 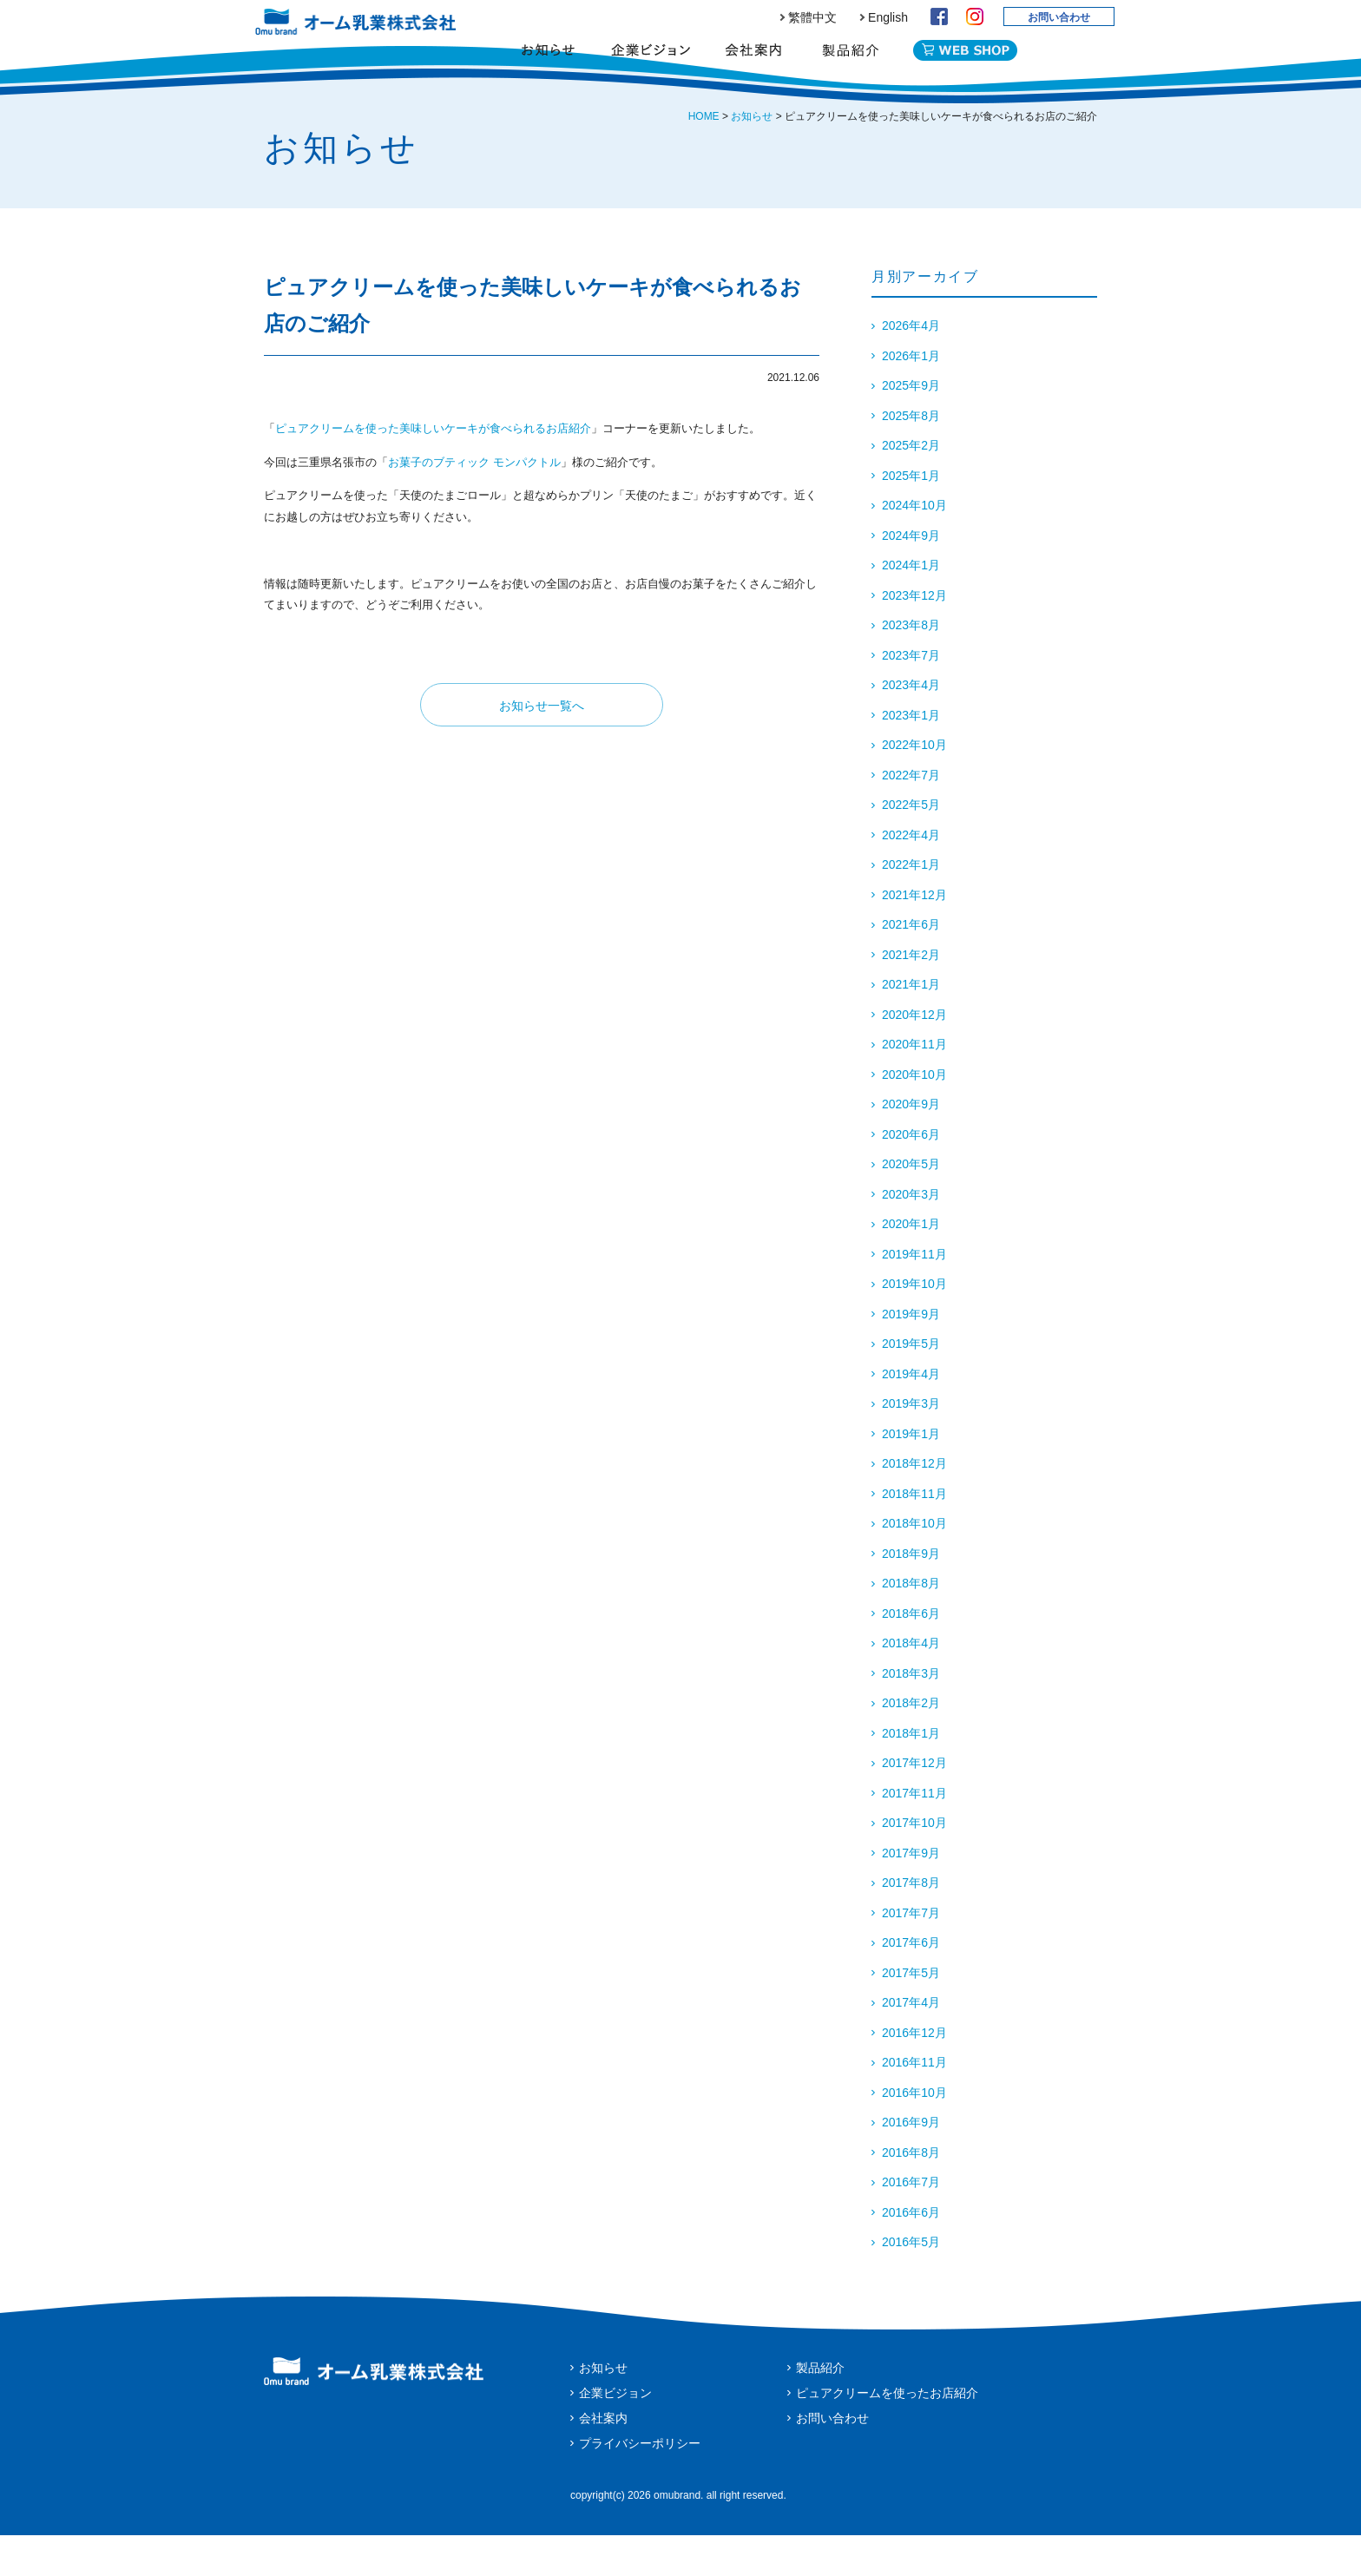 I want to click on WEB SHOP, so click(x=965, y=62).